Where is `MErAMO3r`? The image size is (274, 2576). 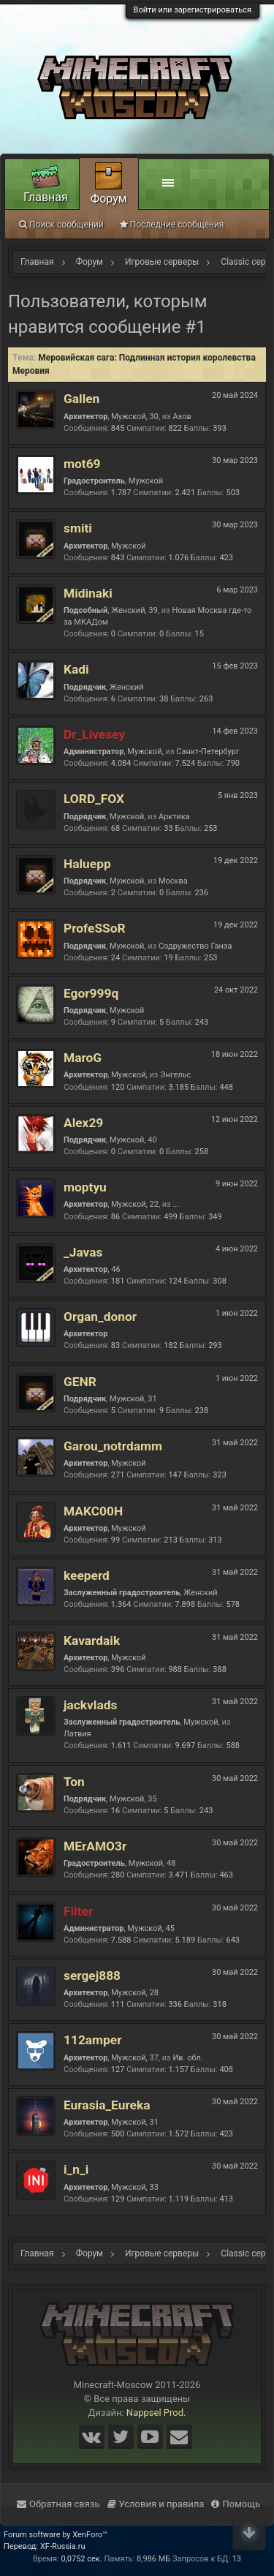 MErAMO3r is located at coordinates (95, 1846).